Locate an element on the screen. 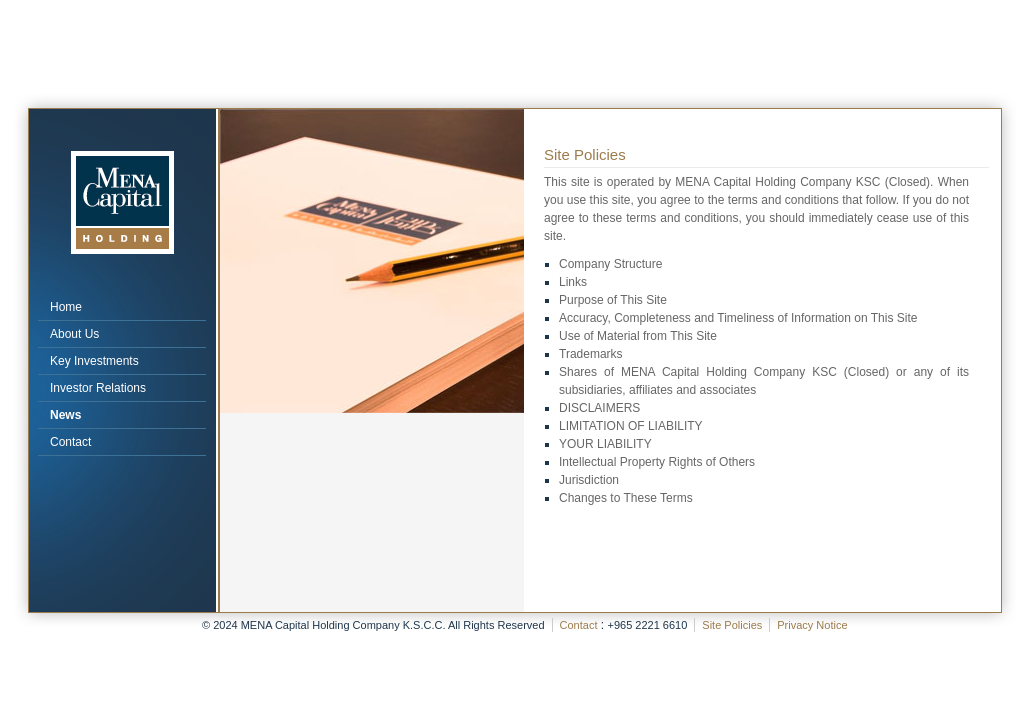  Investor Relations is located at coordinates (98, 388).